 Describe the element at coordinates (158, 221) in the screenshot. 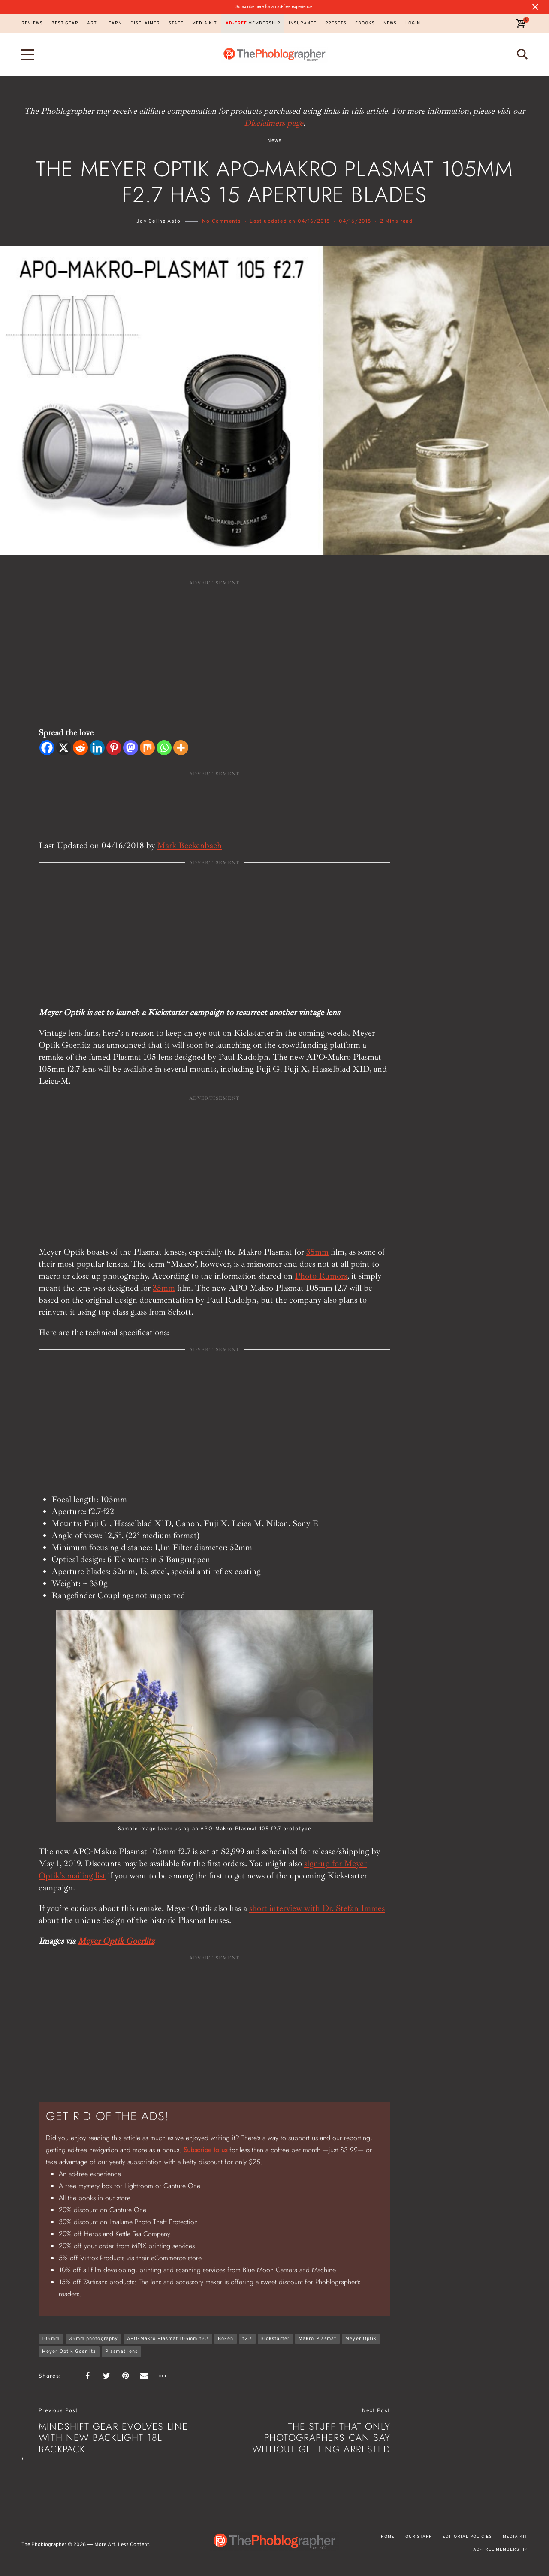

I see `Joy Celine Asto` at that location.